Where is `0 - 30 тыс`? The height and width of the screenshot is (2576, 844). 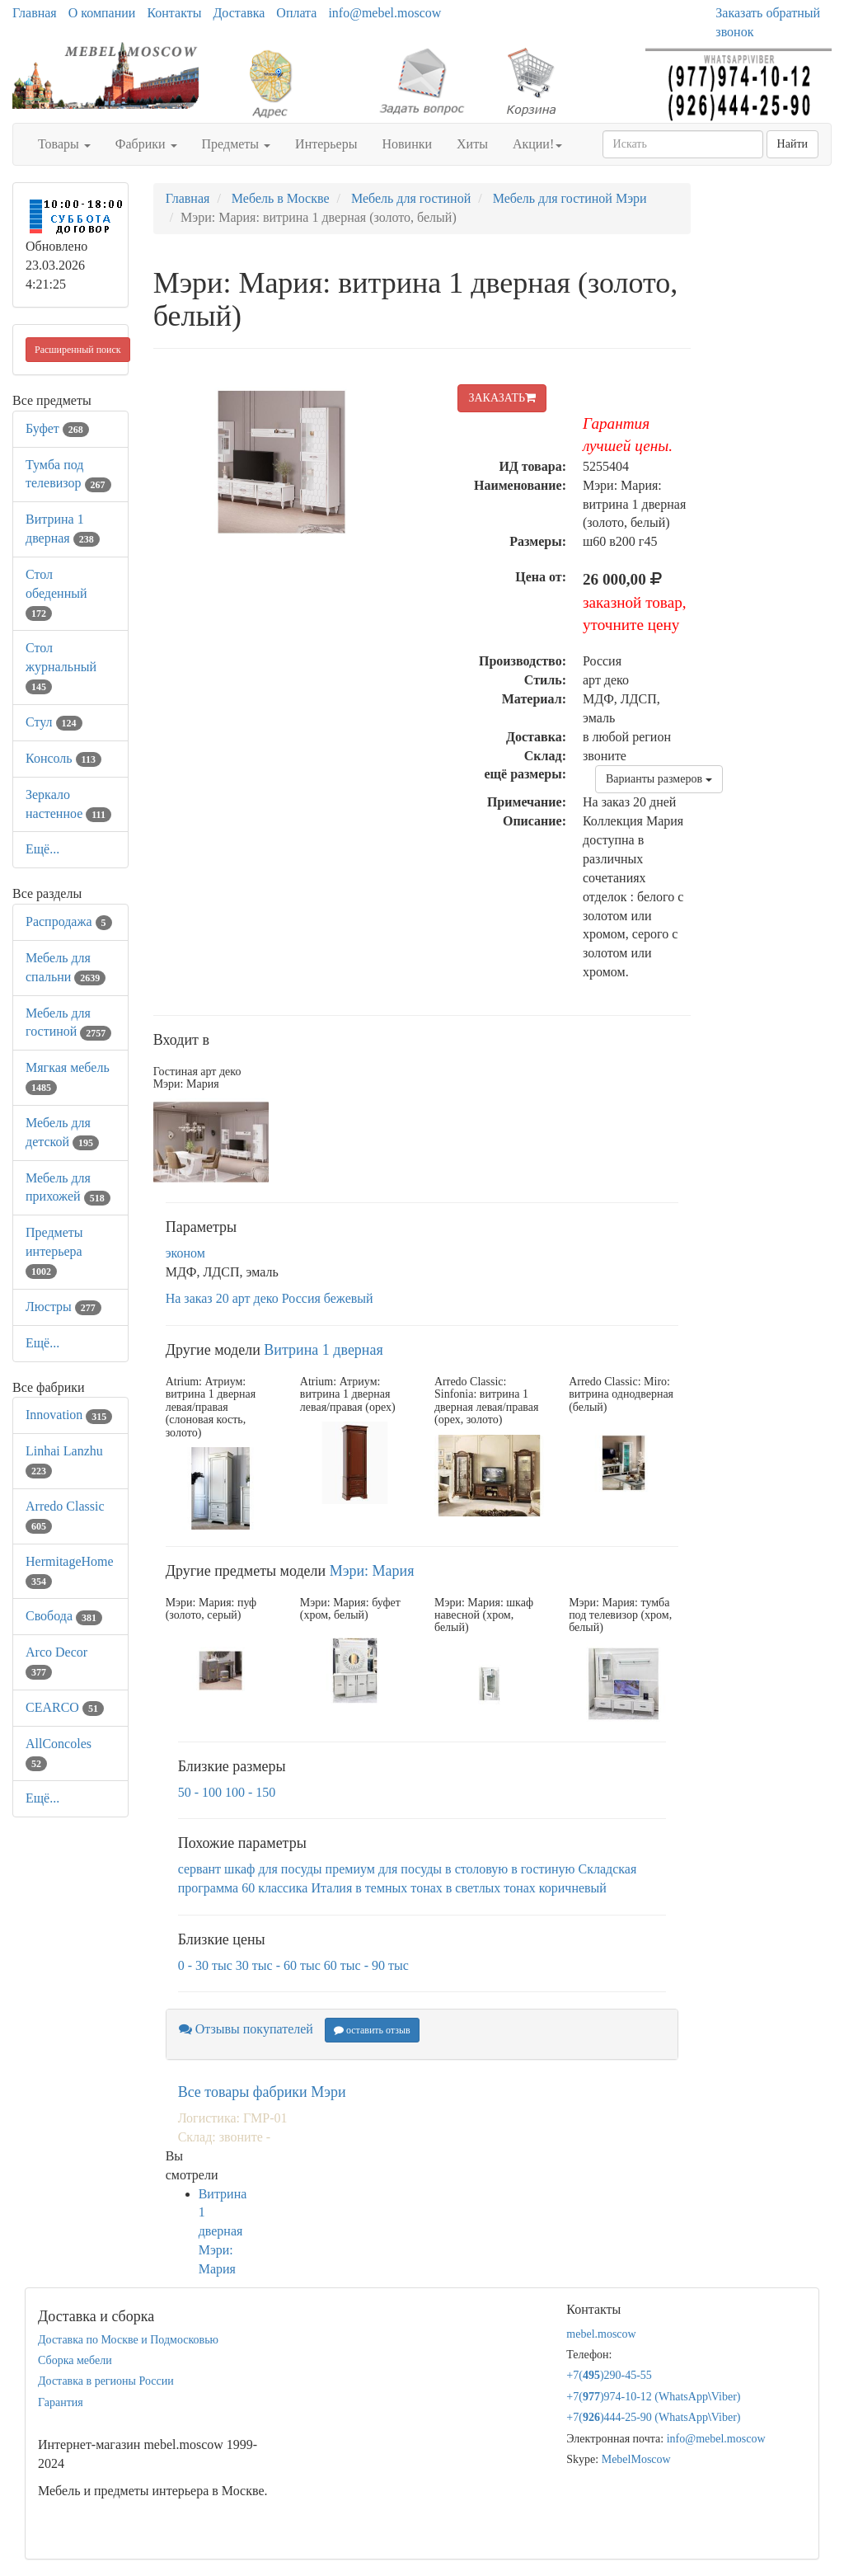
0 - 30 тыс is located at coordinates (205, 1965).